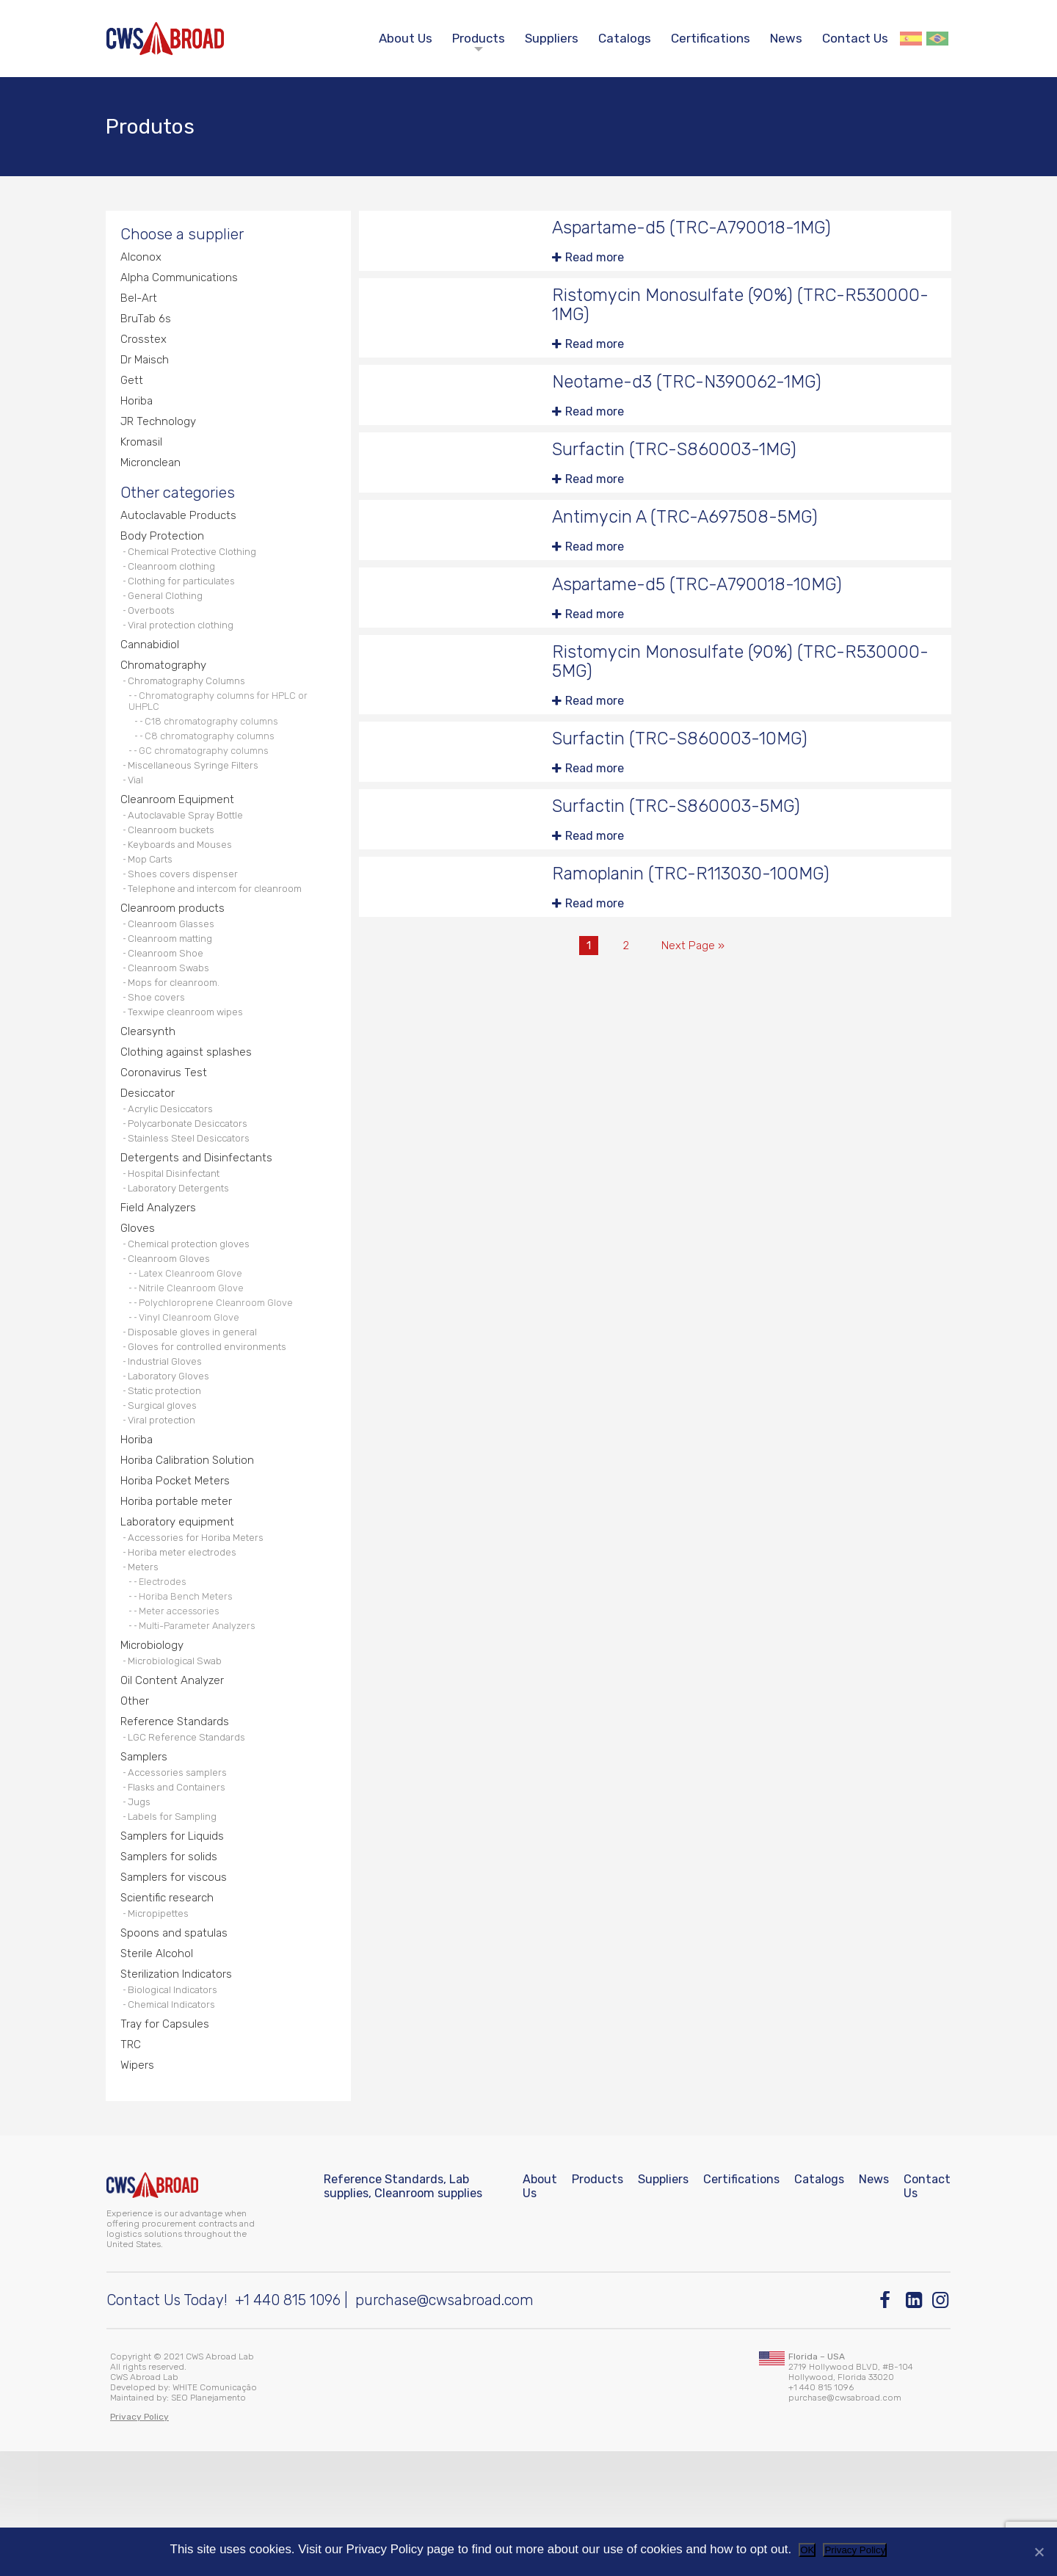 This screenshot has height=2576, width=1057. What do you see at coordinates (182, 1257) in the screenshot?
I see `Laboratory Detergents` at bounding box center [182, 1257].